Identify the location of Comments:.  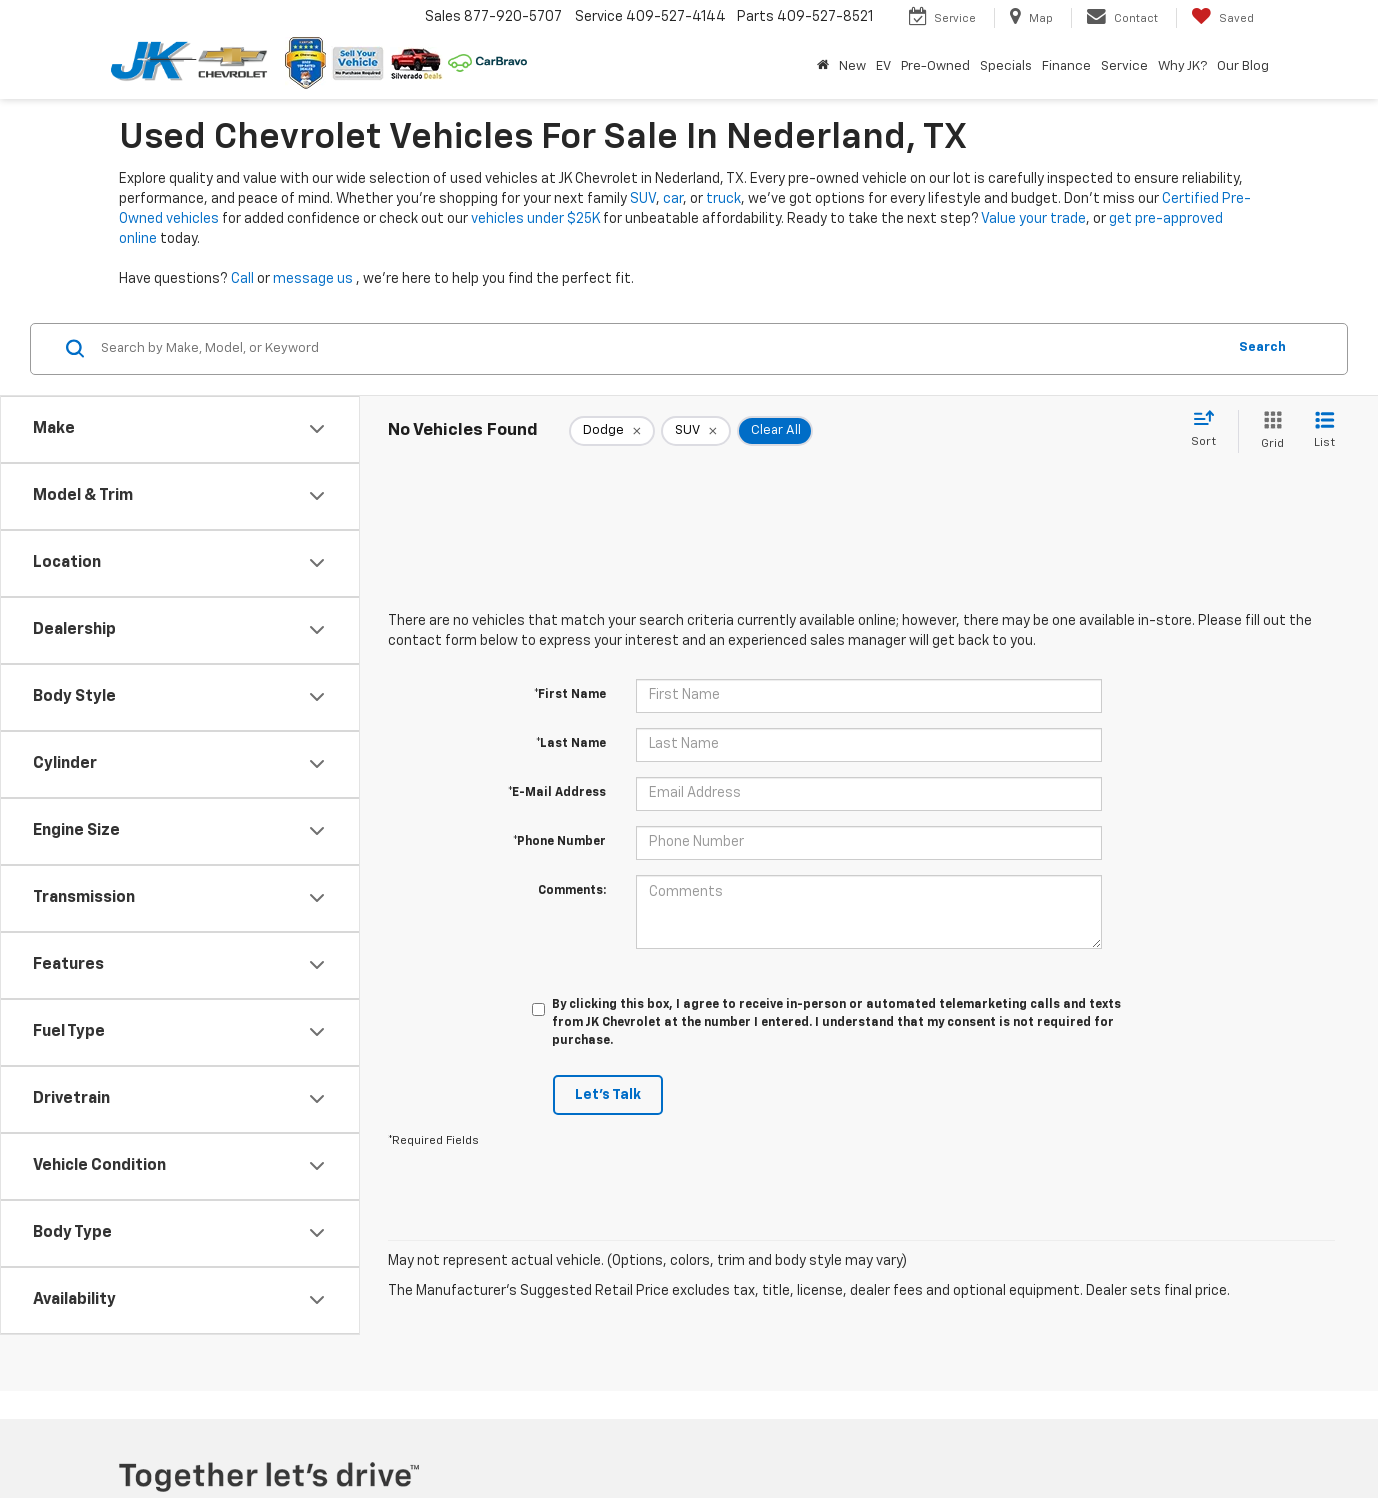
(572, 891).